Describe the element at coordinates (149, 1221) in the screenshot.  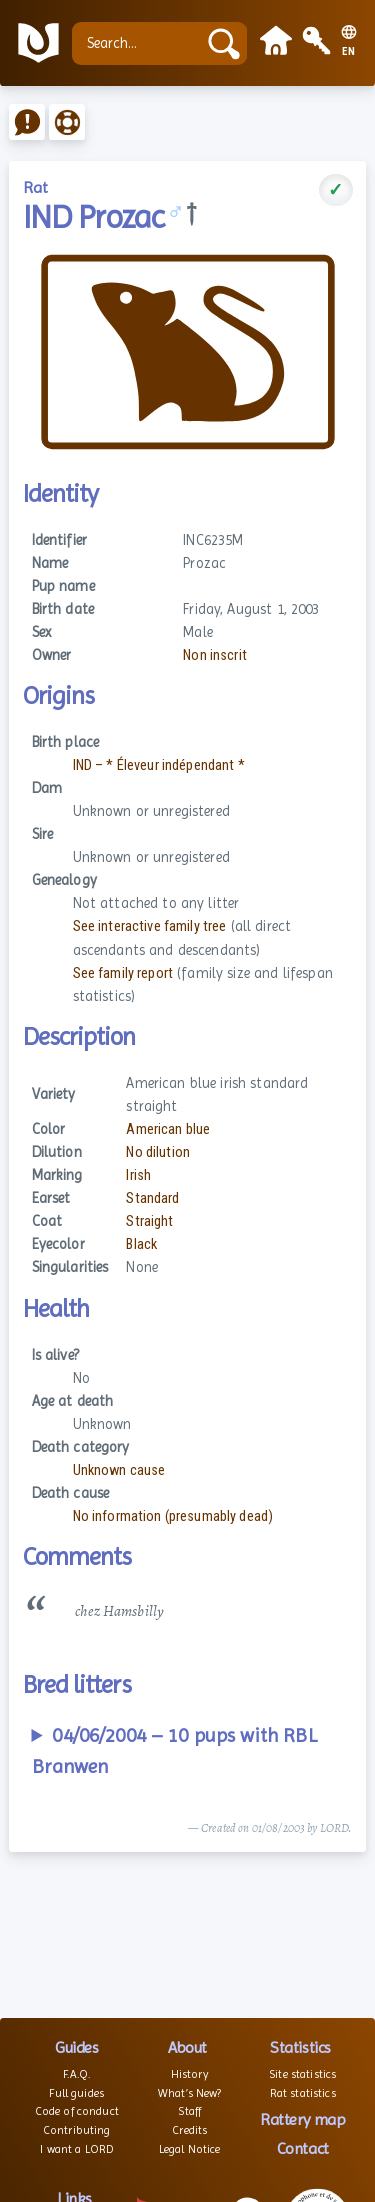
I see `Straight` at that location.